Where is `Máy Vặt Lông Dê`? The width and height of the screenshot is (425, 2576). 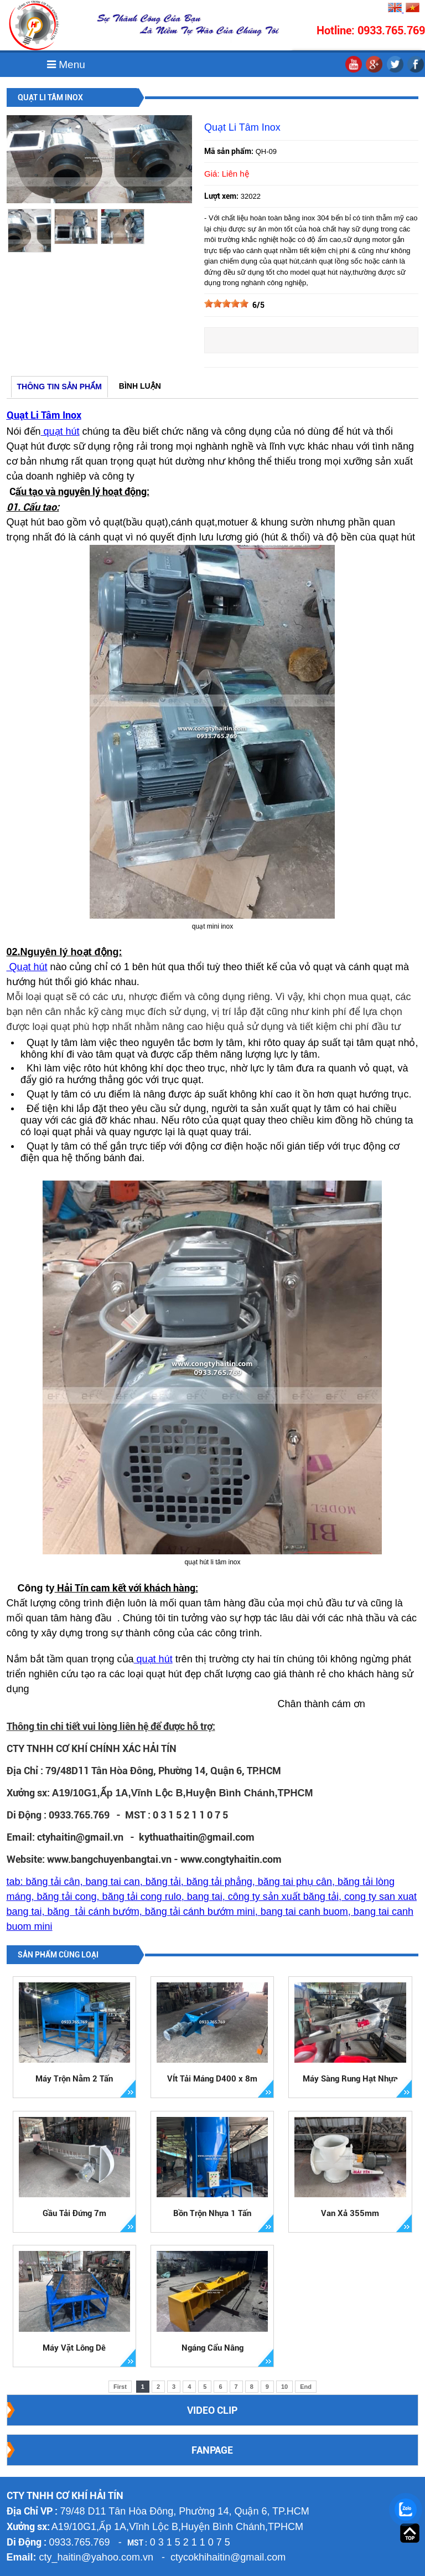
Máy Vặt Lông Dê is located at coordinates (74, 2348).